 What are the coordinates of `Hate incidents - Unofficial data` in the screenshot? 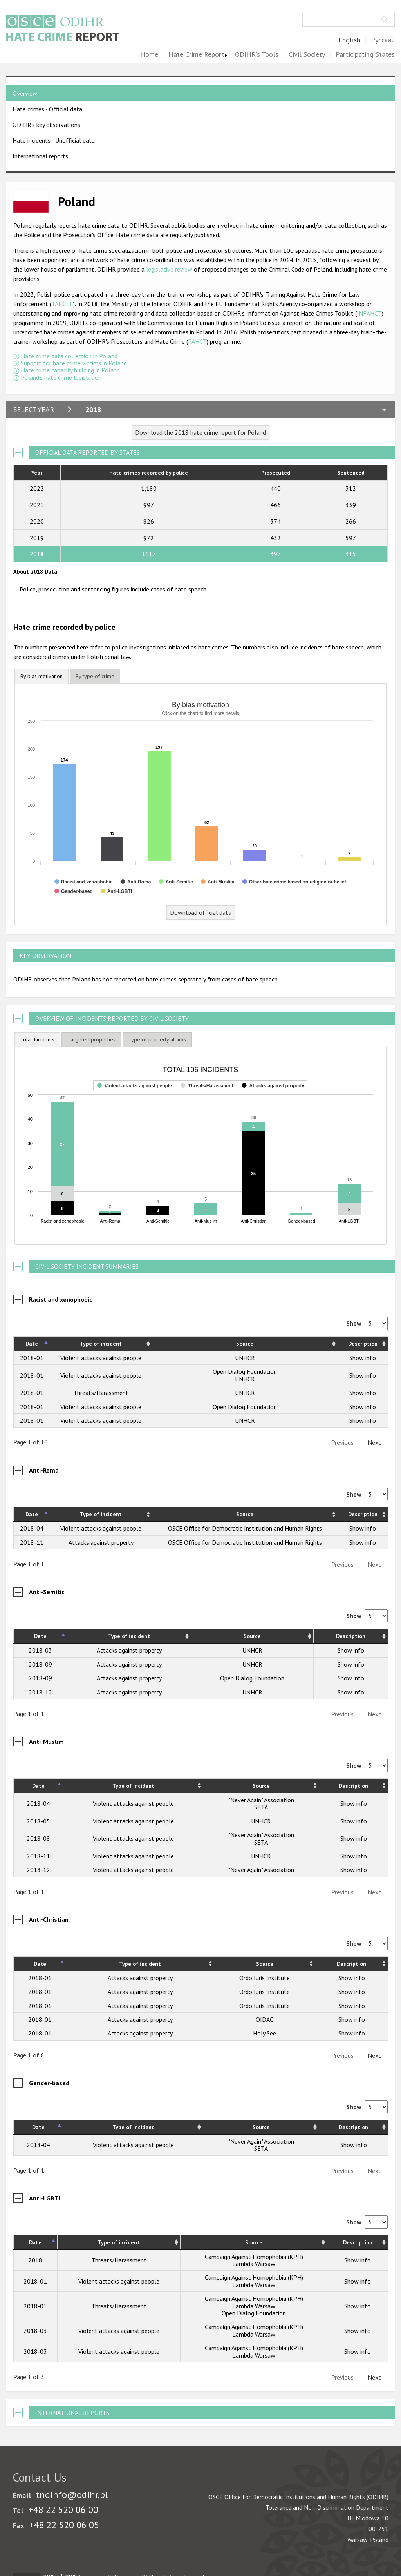 It's located at (54, 140).